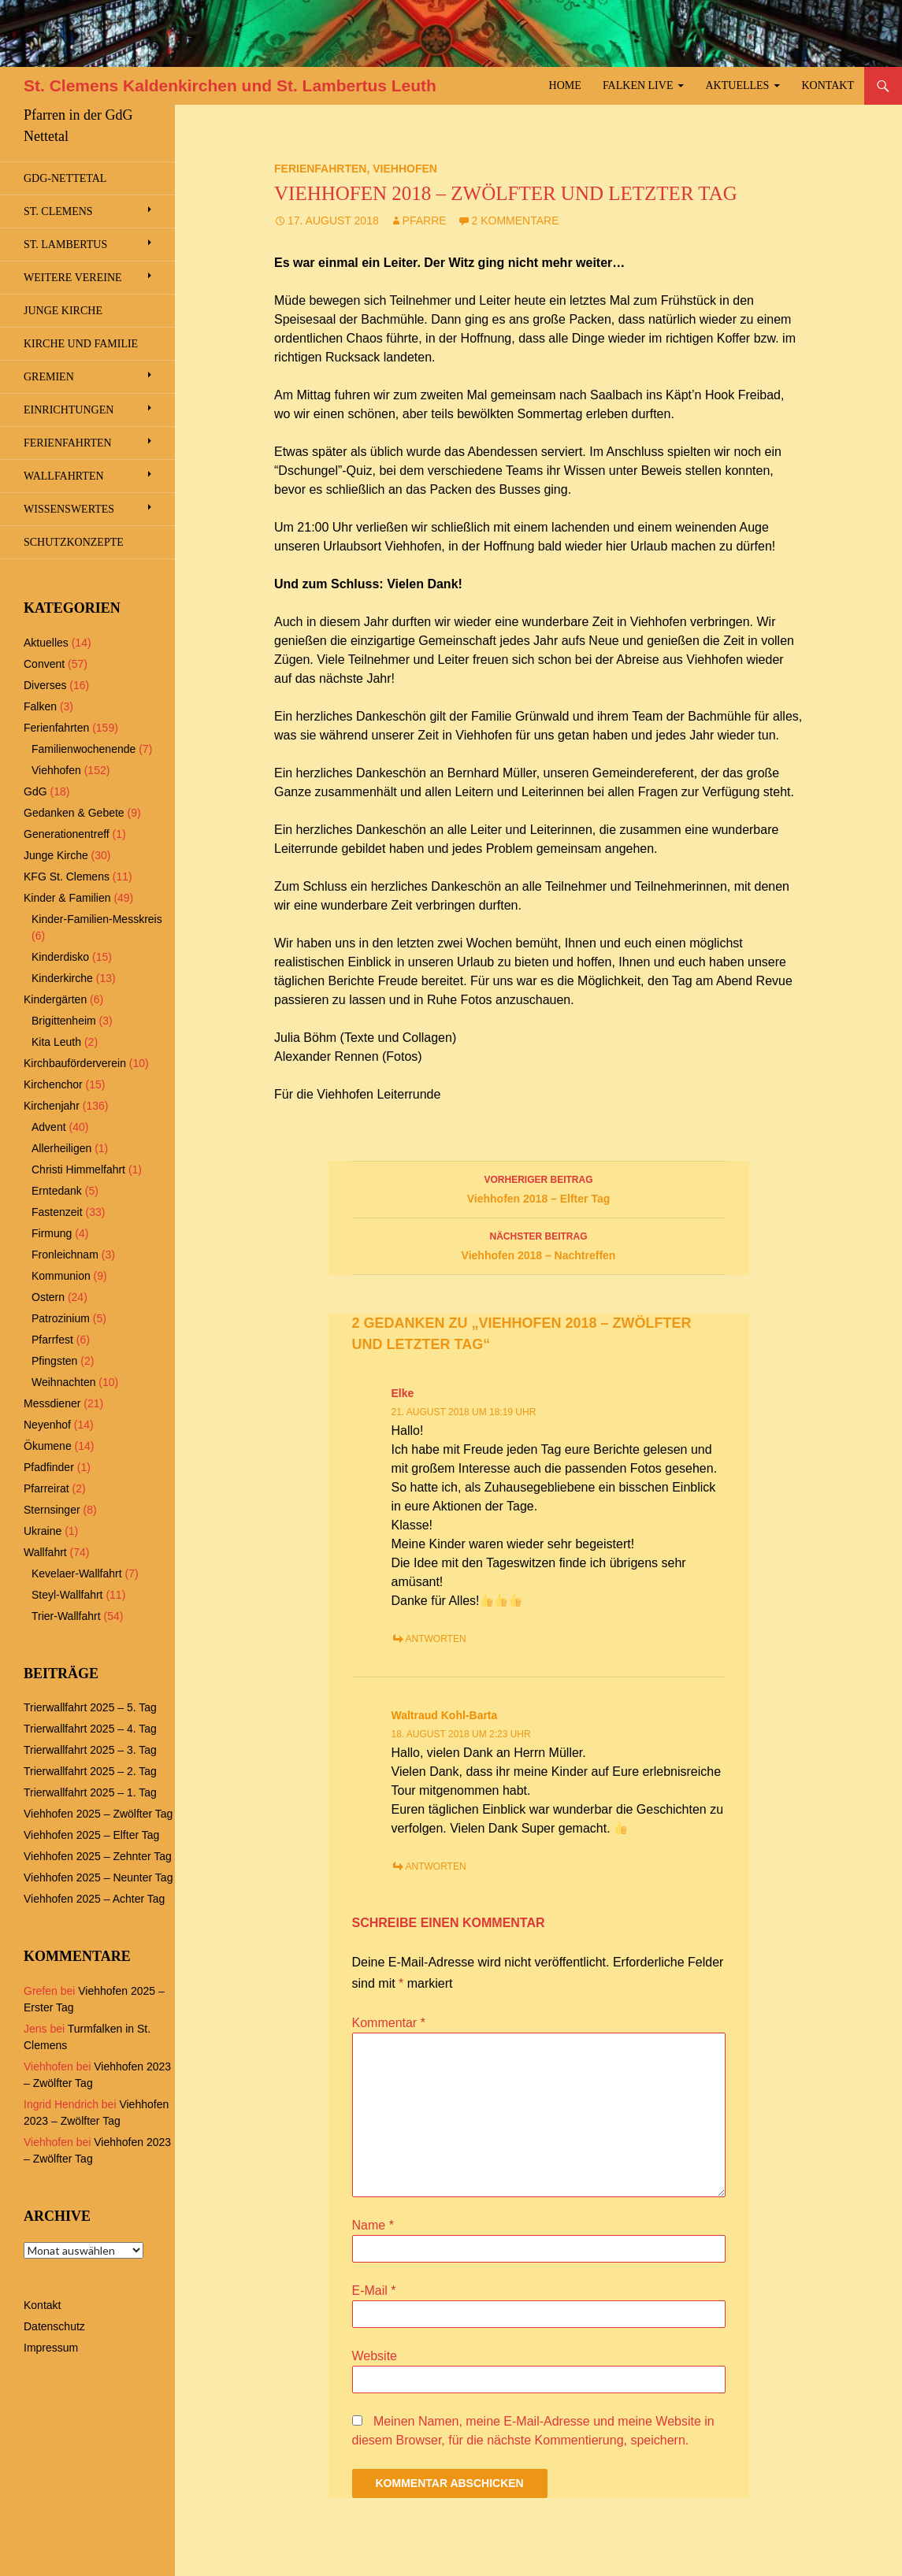 The height and width of the screenshot is (2576, 902). Describe the element at coordinates (58, 211) in the screenshot. I see `St. Clemens` at that location.